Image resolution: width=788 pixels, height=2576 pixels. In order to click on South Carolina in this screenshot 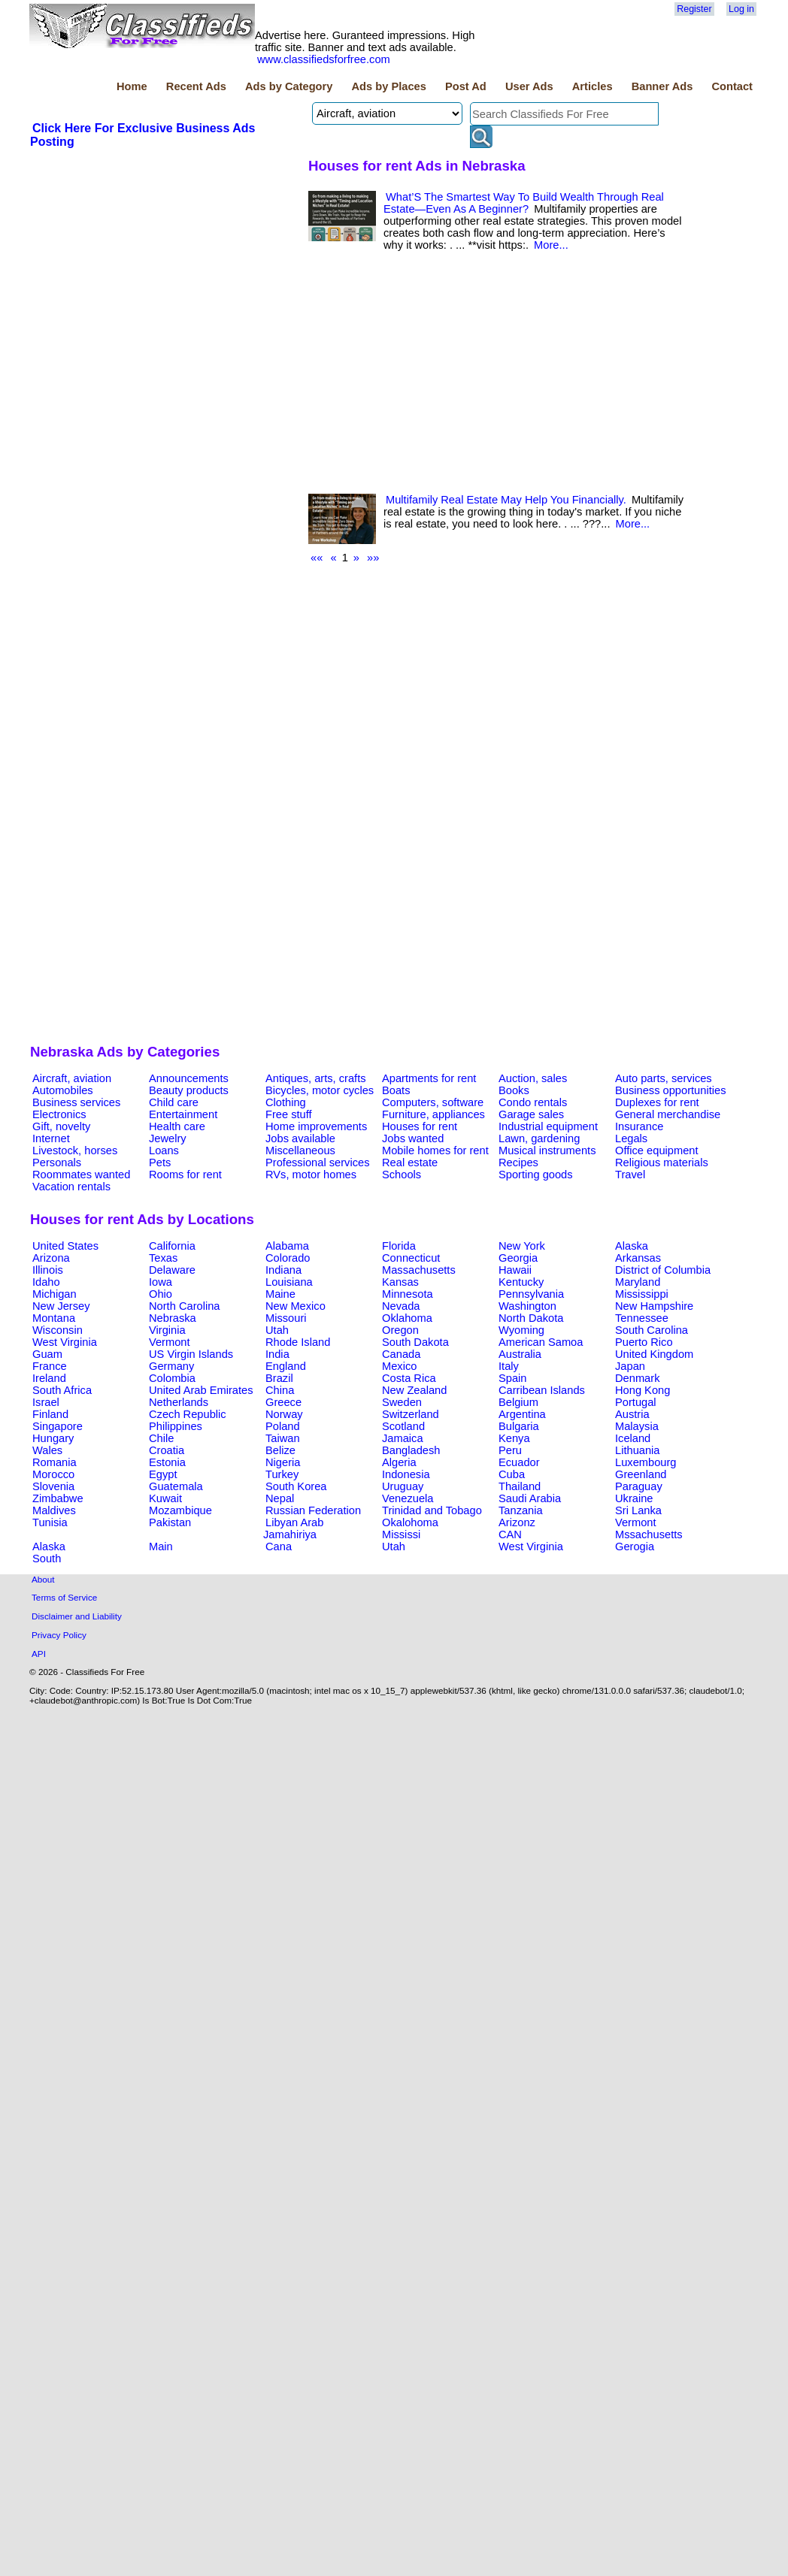, I will do `click(651, 1330)`.